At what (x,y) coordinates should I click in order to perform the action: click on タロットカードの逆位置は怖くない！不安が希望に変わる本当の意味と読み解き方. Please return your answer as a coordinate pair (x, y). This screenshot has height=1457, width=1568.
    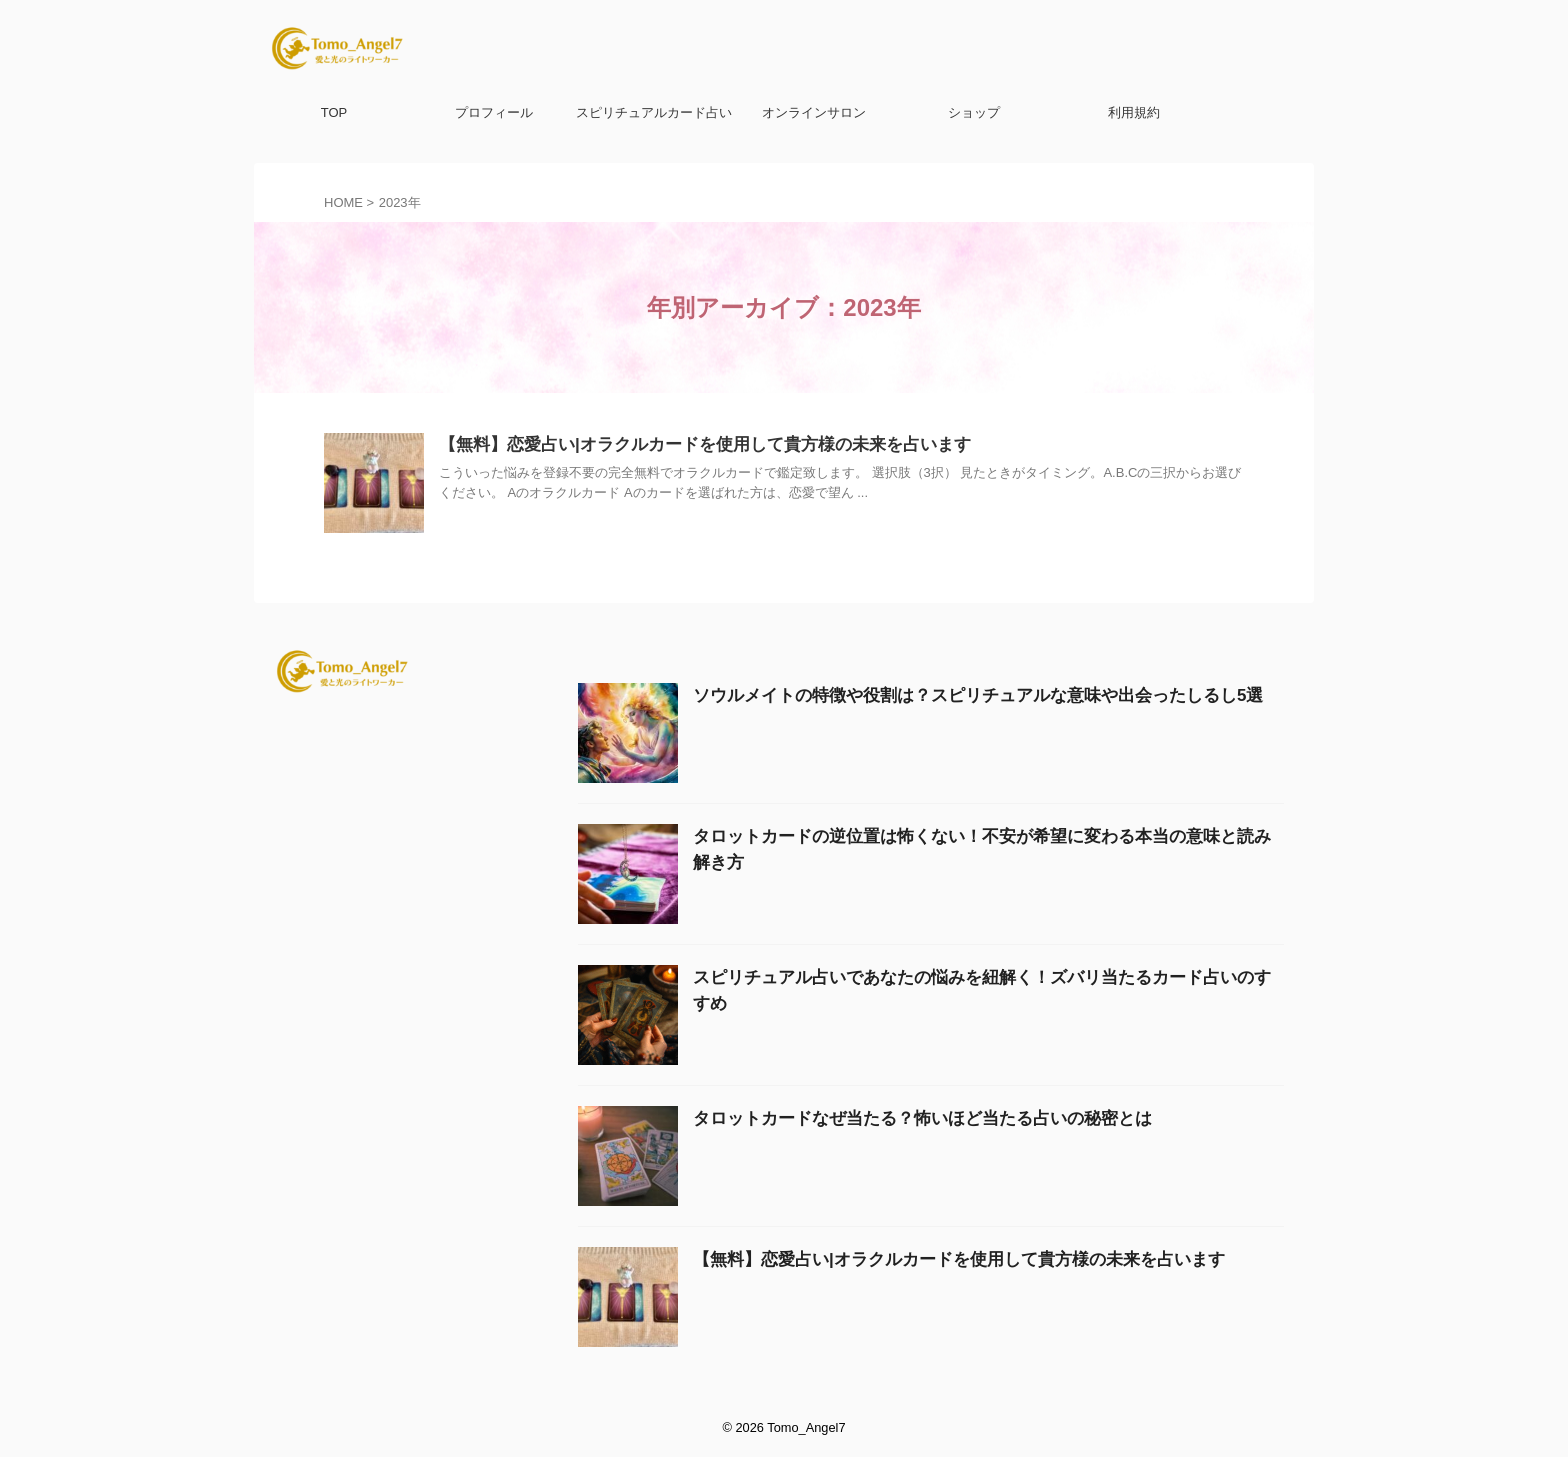
    Looking at the image, I should click on (952, 835).